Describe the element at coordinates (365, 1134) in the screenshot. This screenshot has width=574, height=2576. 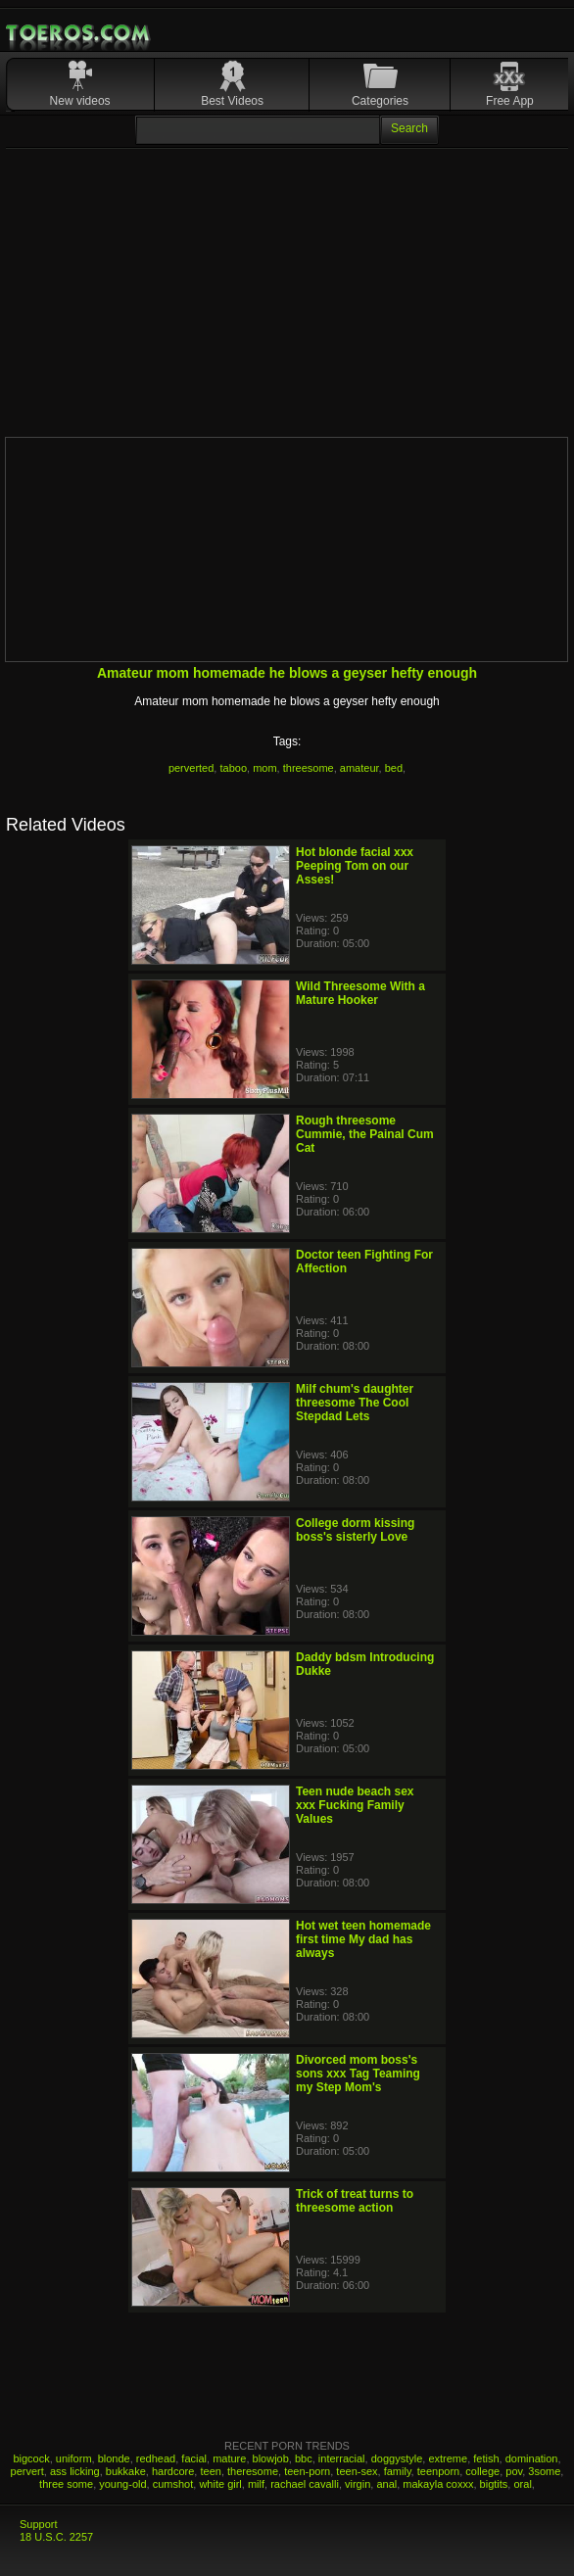
I see `Rough threesome Cummie, the Painal Cum Cat` at that location.